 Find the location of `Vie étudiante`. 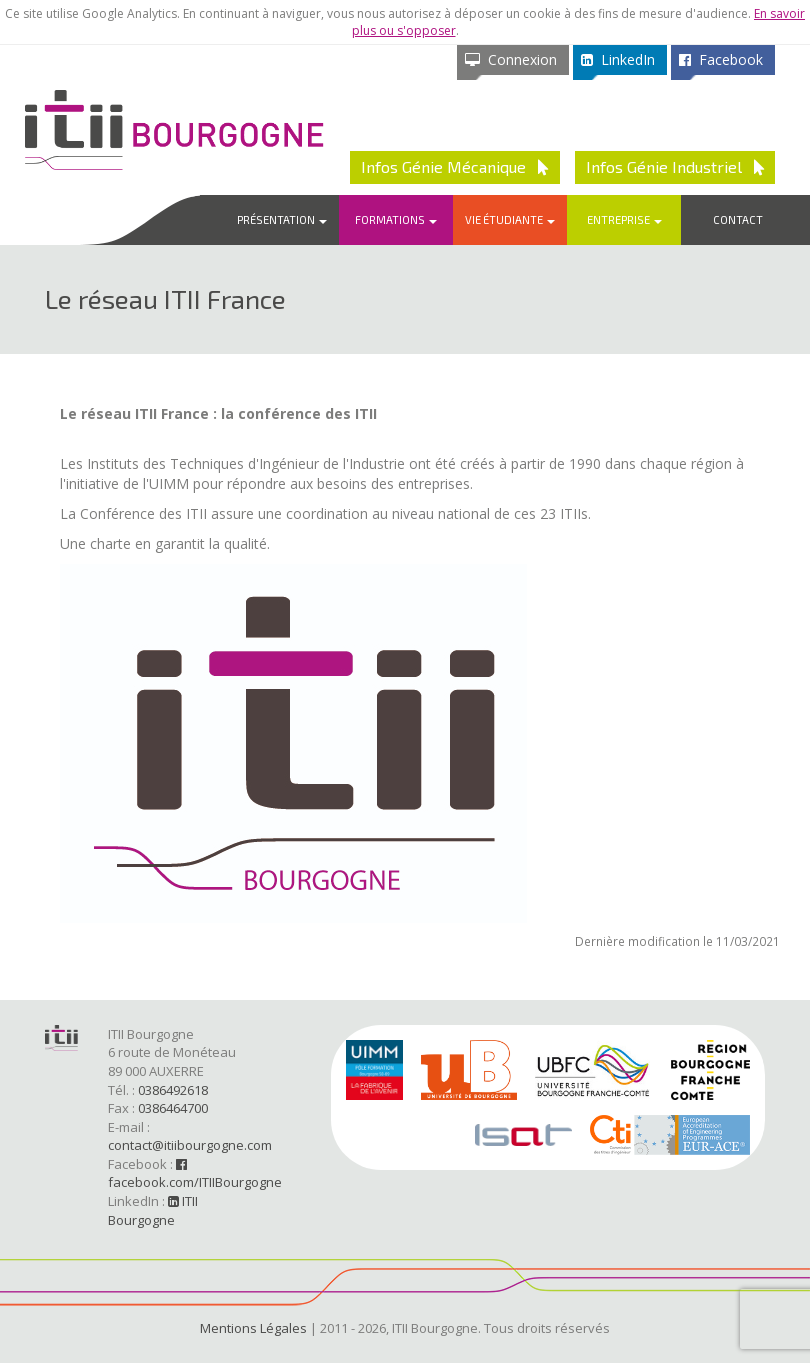

Vie étudiante is located at coordinates (510, 219).